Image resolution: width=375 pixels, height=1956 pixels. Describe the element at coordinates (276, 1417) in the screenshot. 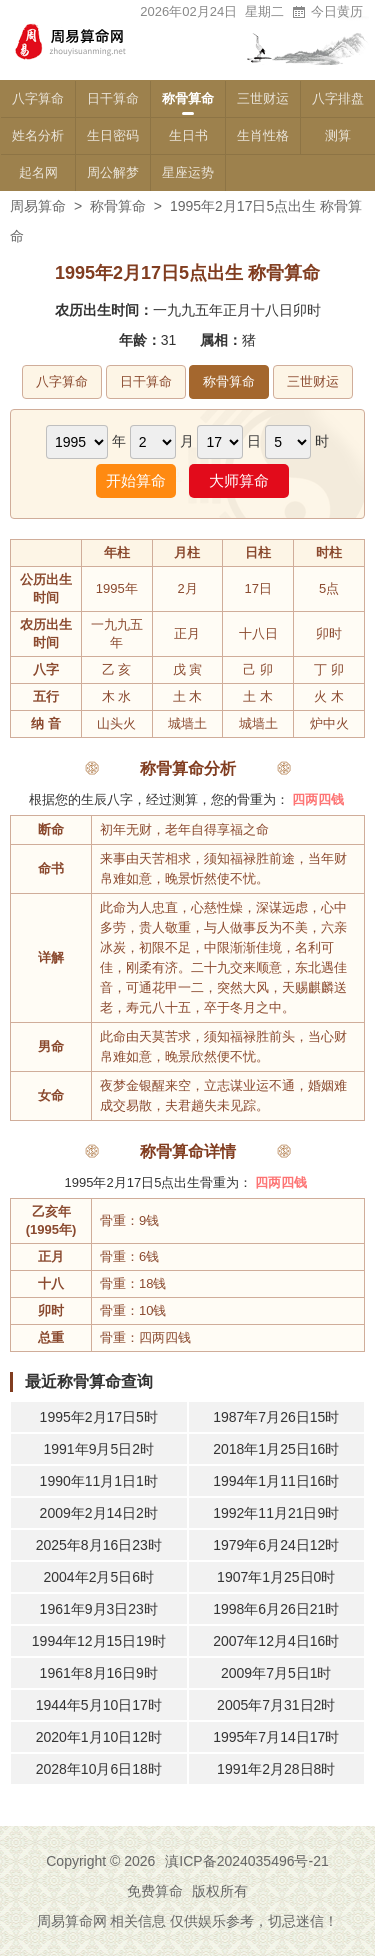

I see `1987年7月26日15时` at that location.